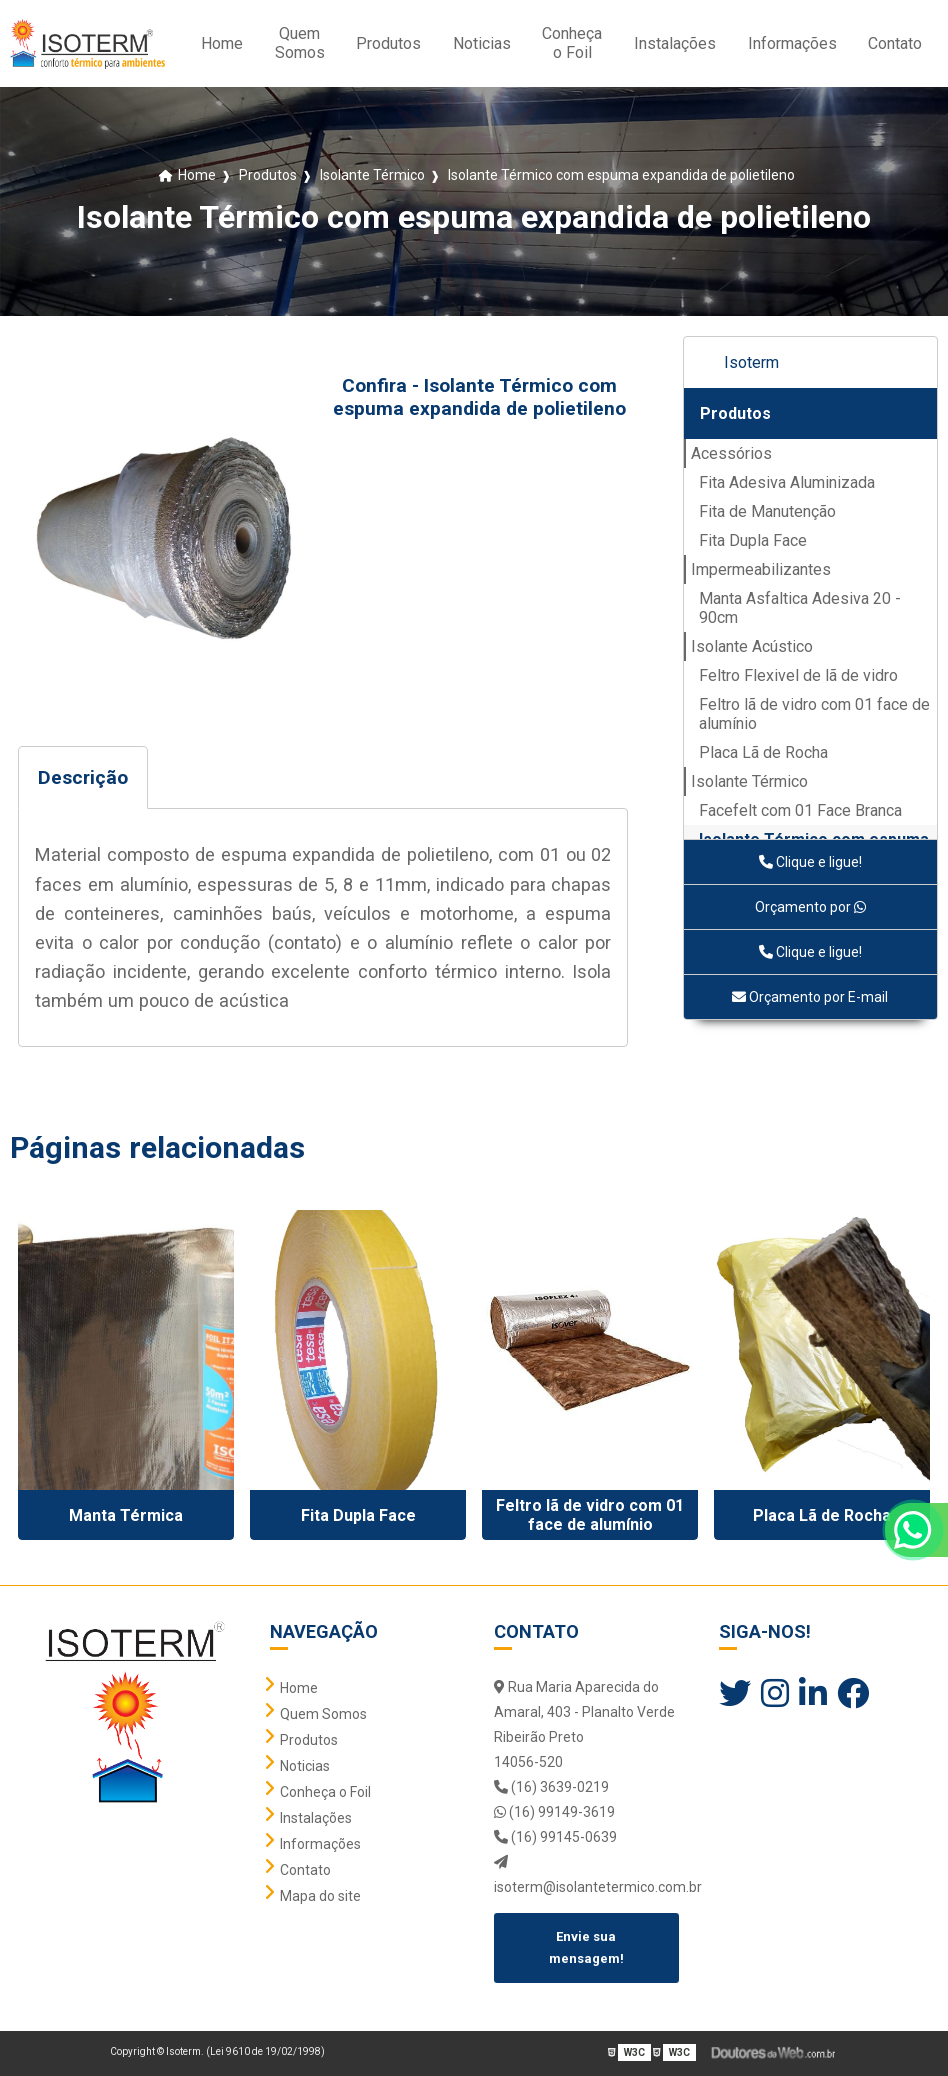  What do you see at coordinates (388, 43) in the screenshot?
I see `Produtos` at bounding box center [388, 43].